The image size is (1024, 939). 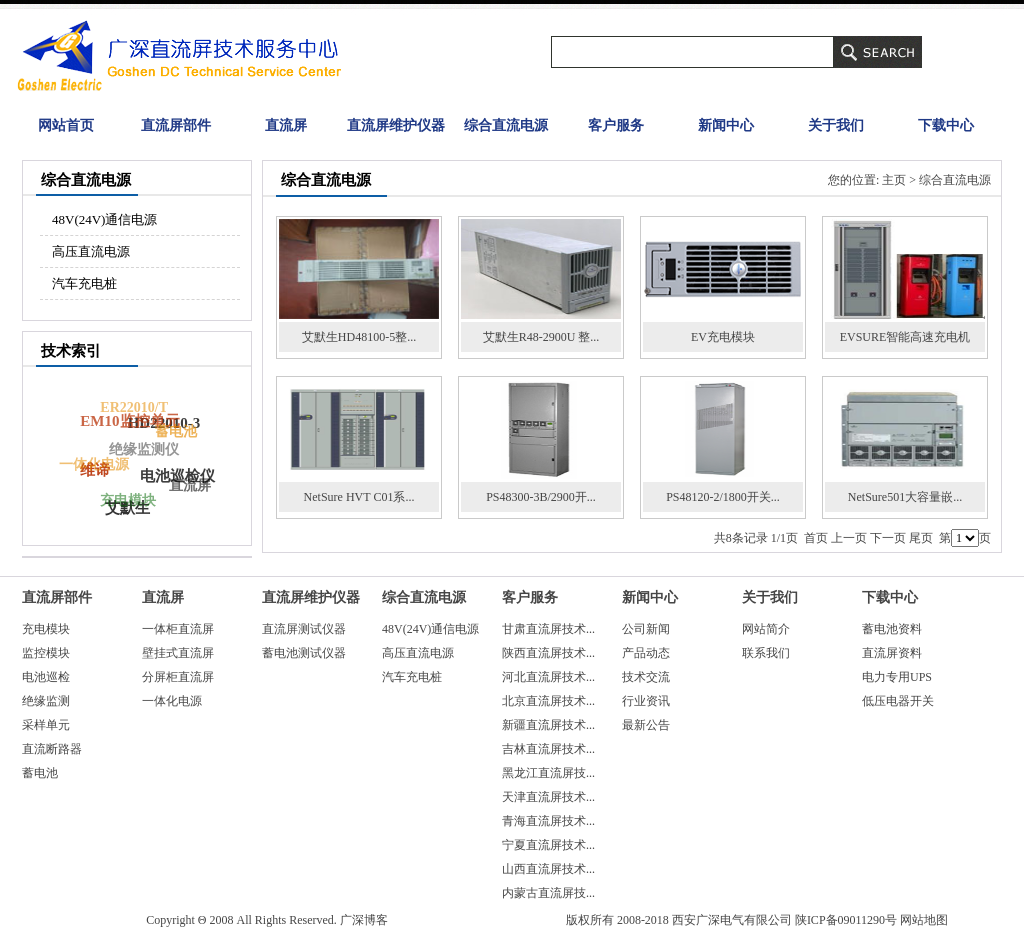 What do you see at coordinates (836, 125) in the screenshot?
I see `关于我们` at bounding box center [836, 125].